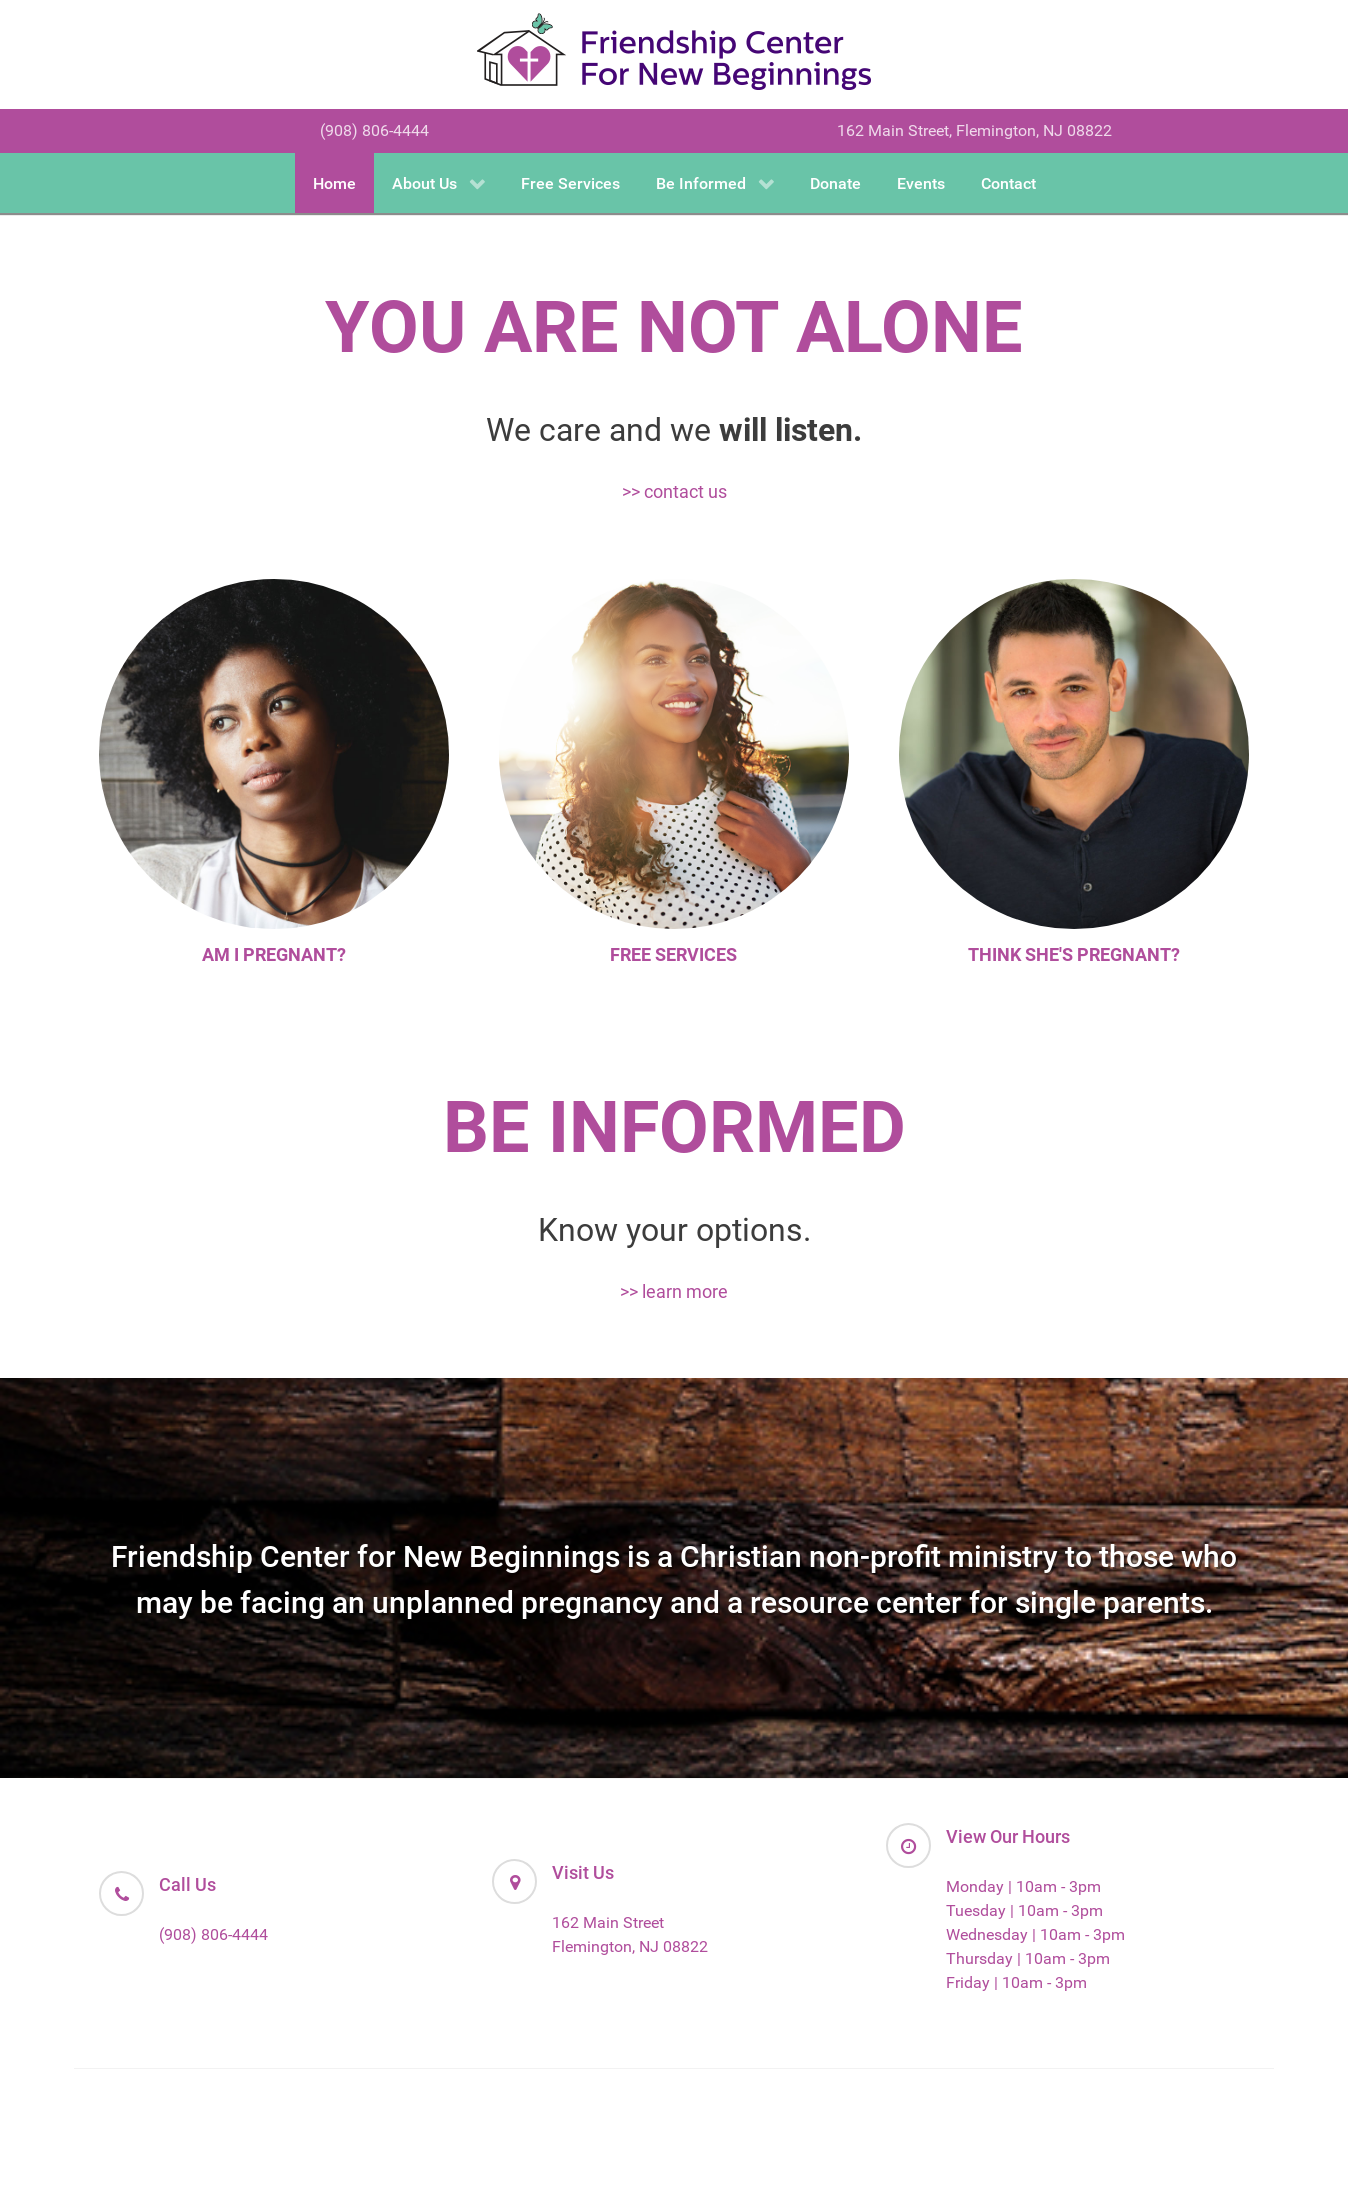  What do you see at coordinates (608, 1922) in the screenshot?
I see `162 Main Street` at bounding box center [608, 1922].